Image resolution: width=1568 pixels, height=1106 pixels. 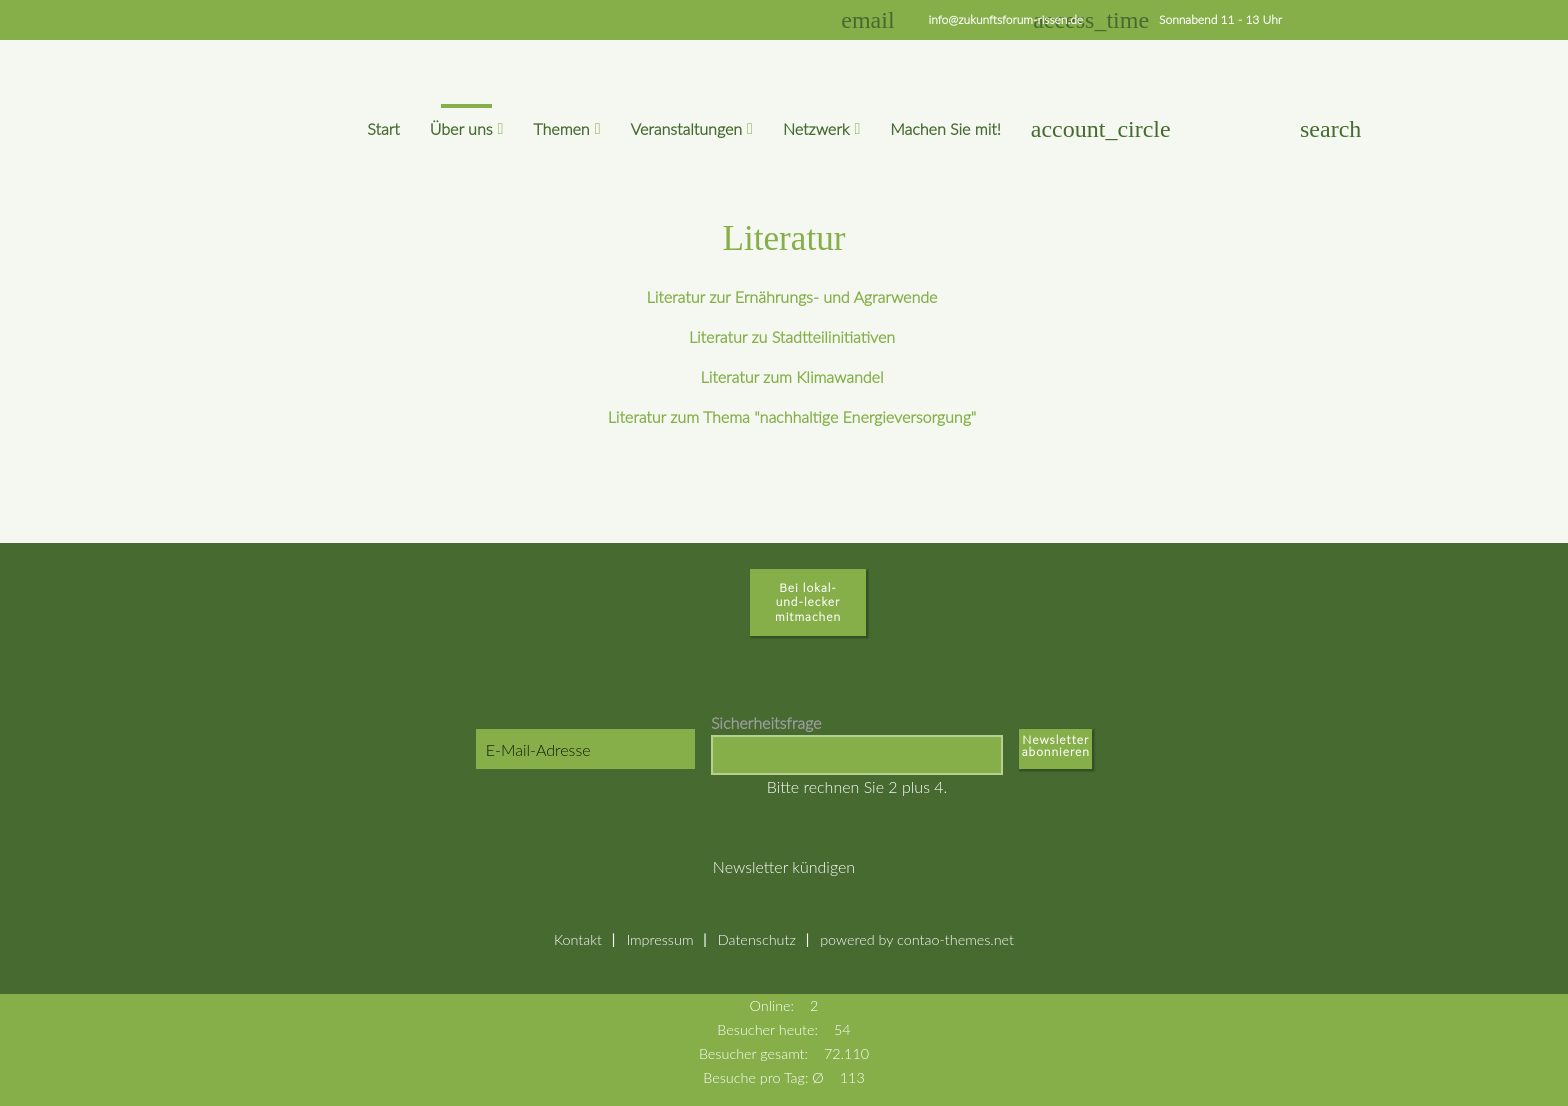 I want to click on Literatur zum Klimawandel, so click(x=792, y=376).